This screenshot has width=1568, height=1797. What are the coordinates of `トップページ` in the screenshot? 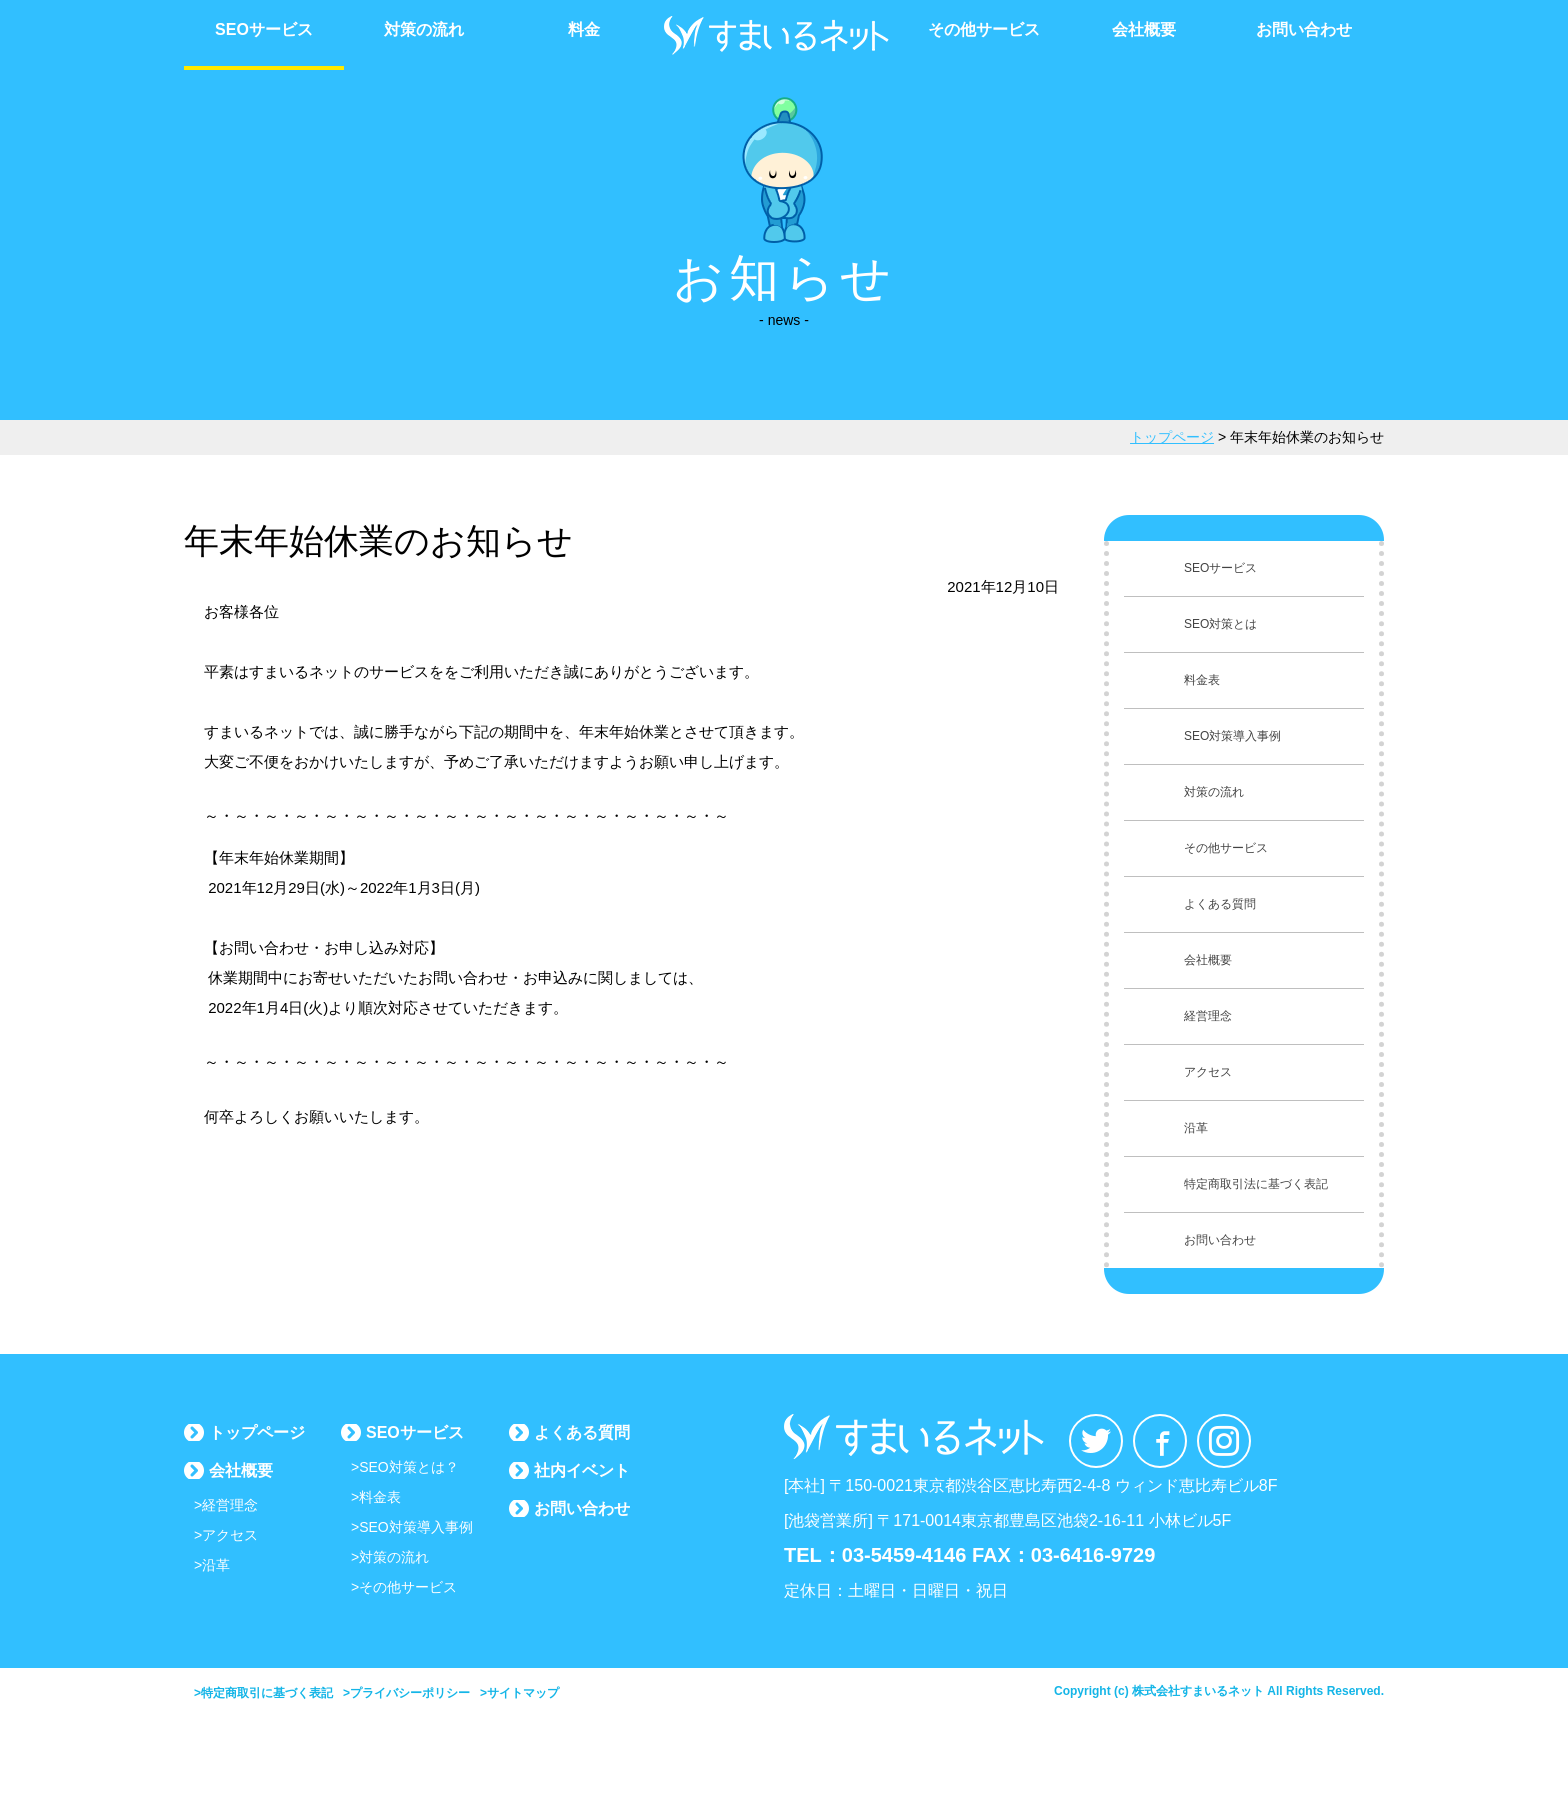 It's located at (257, 1432).